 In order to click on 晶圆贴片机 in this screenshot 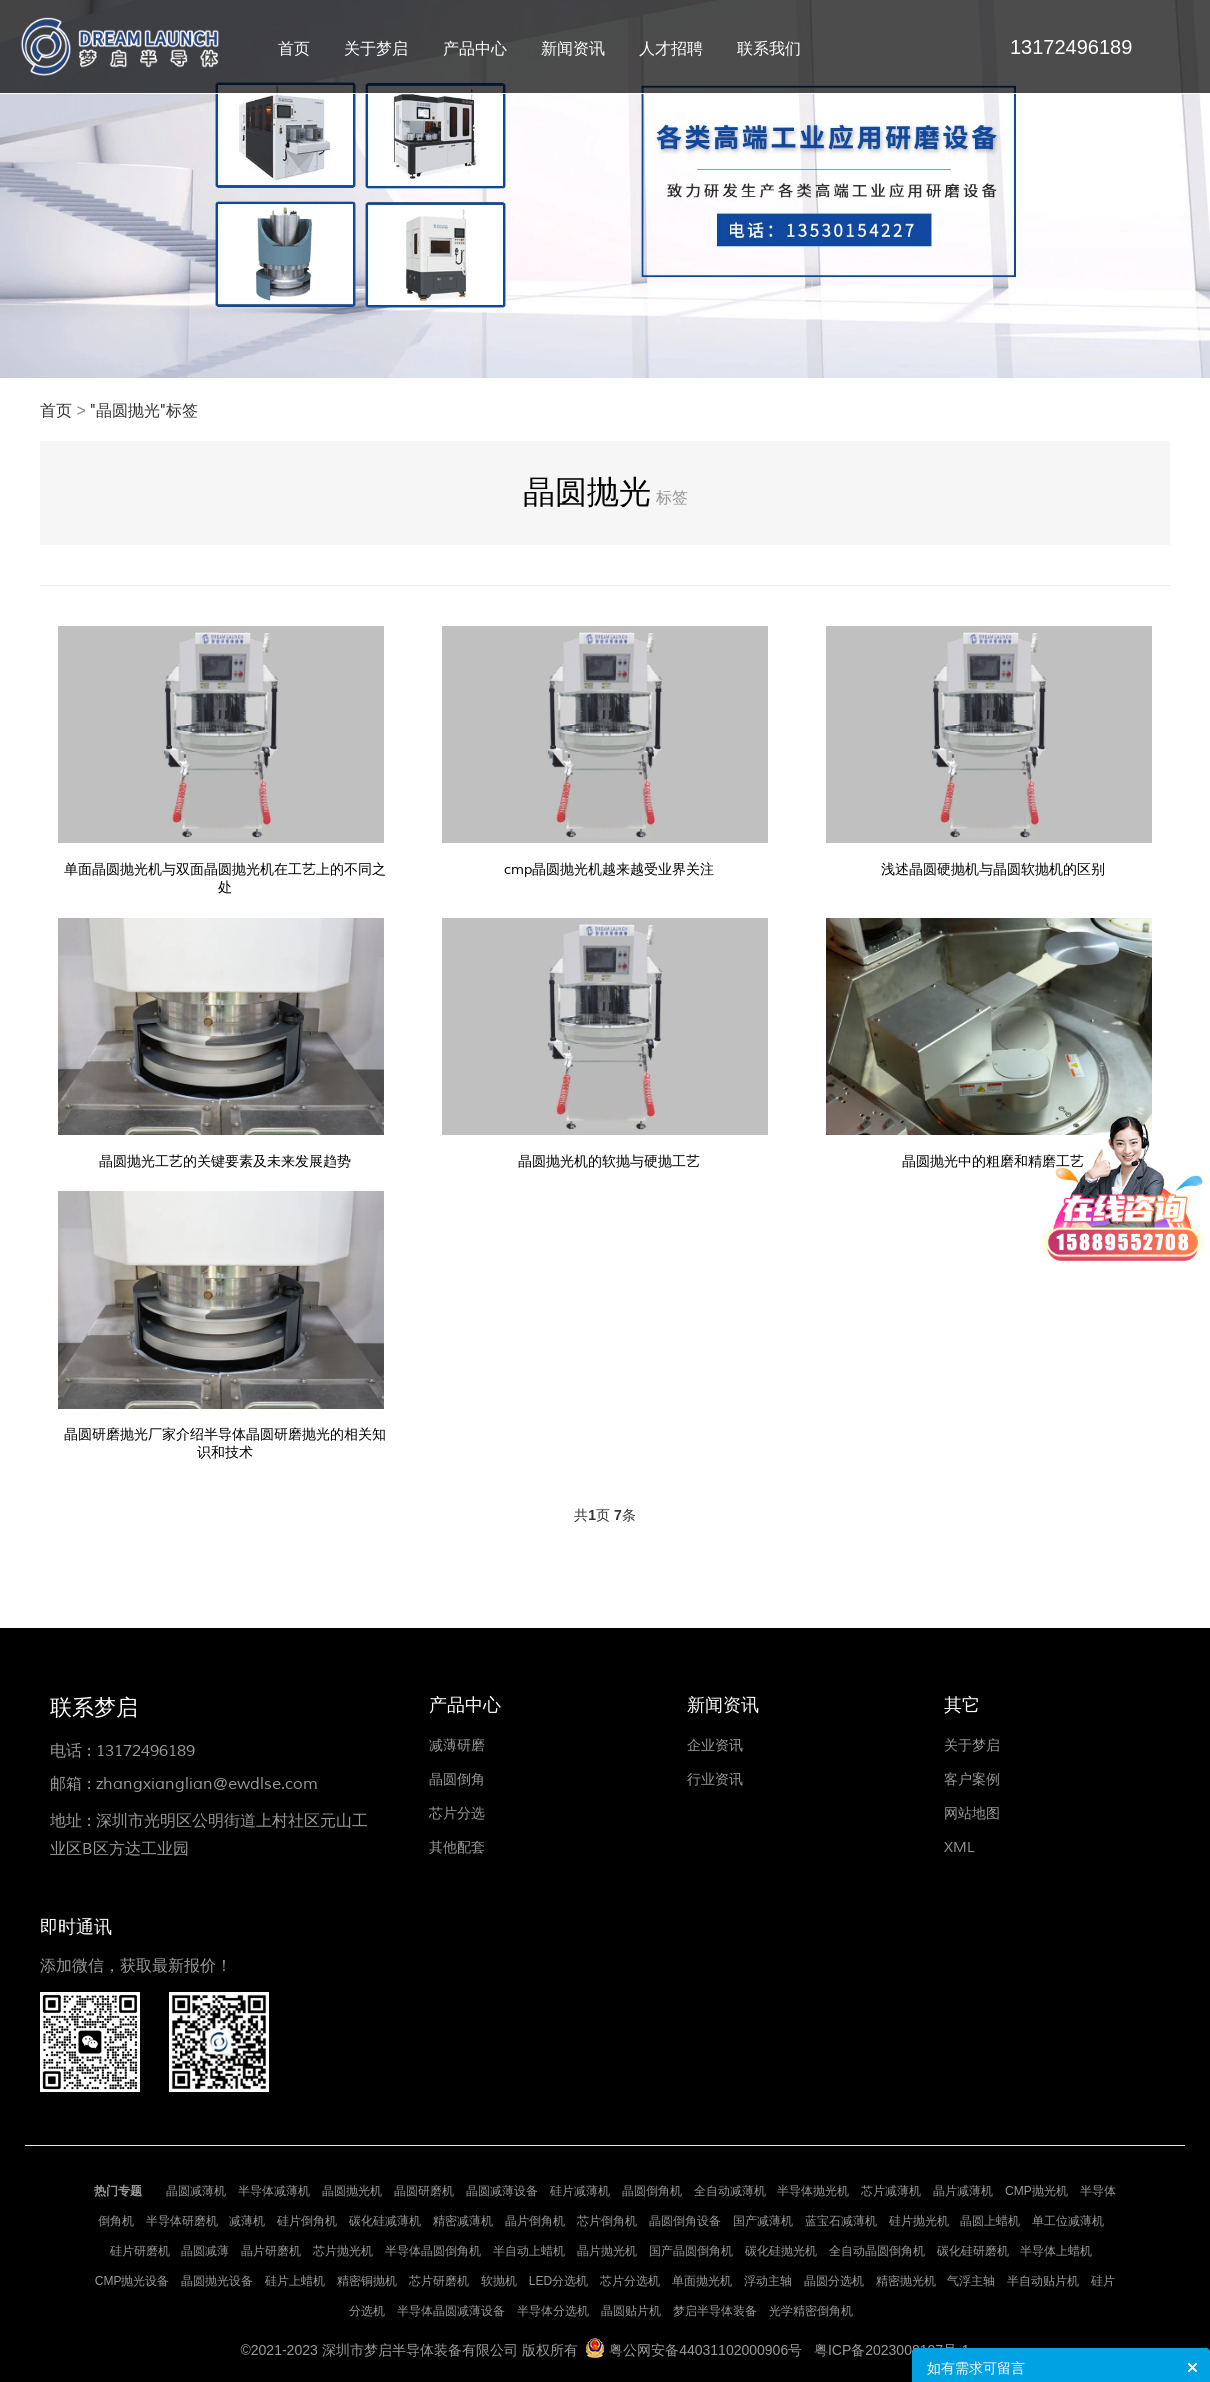, I will do `click(631, 2311)`.